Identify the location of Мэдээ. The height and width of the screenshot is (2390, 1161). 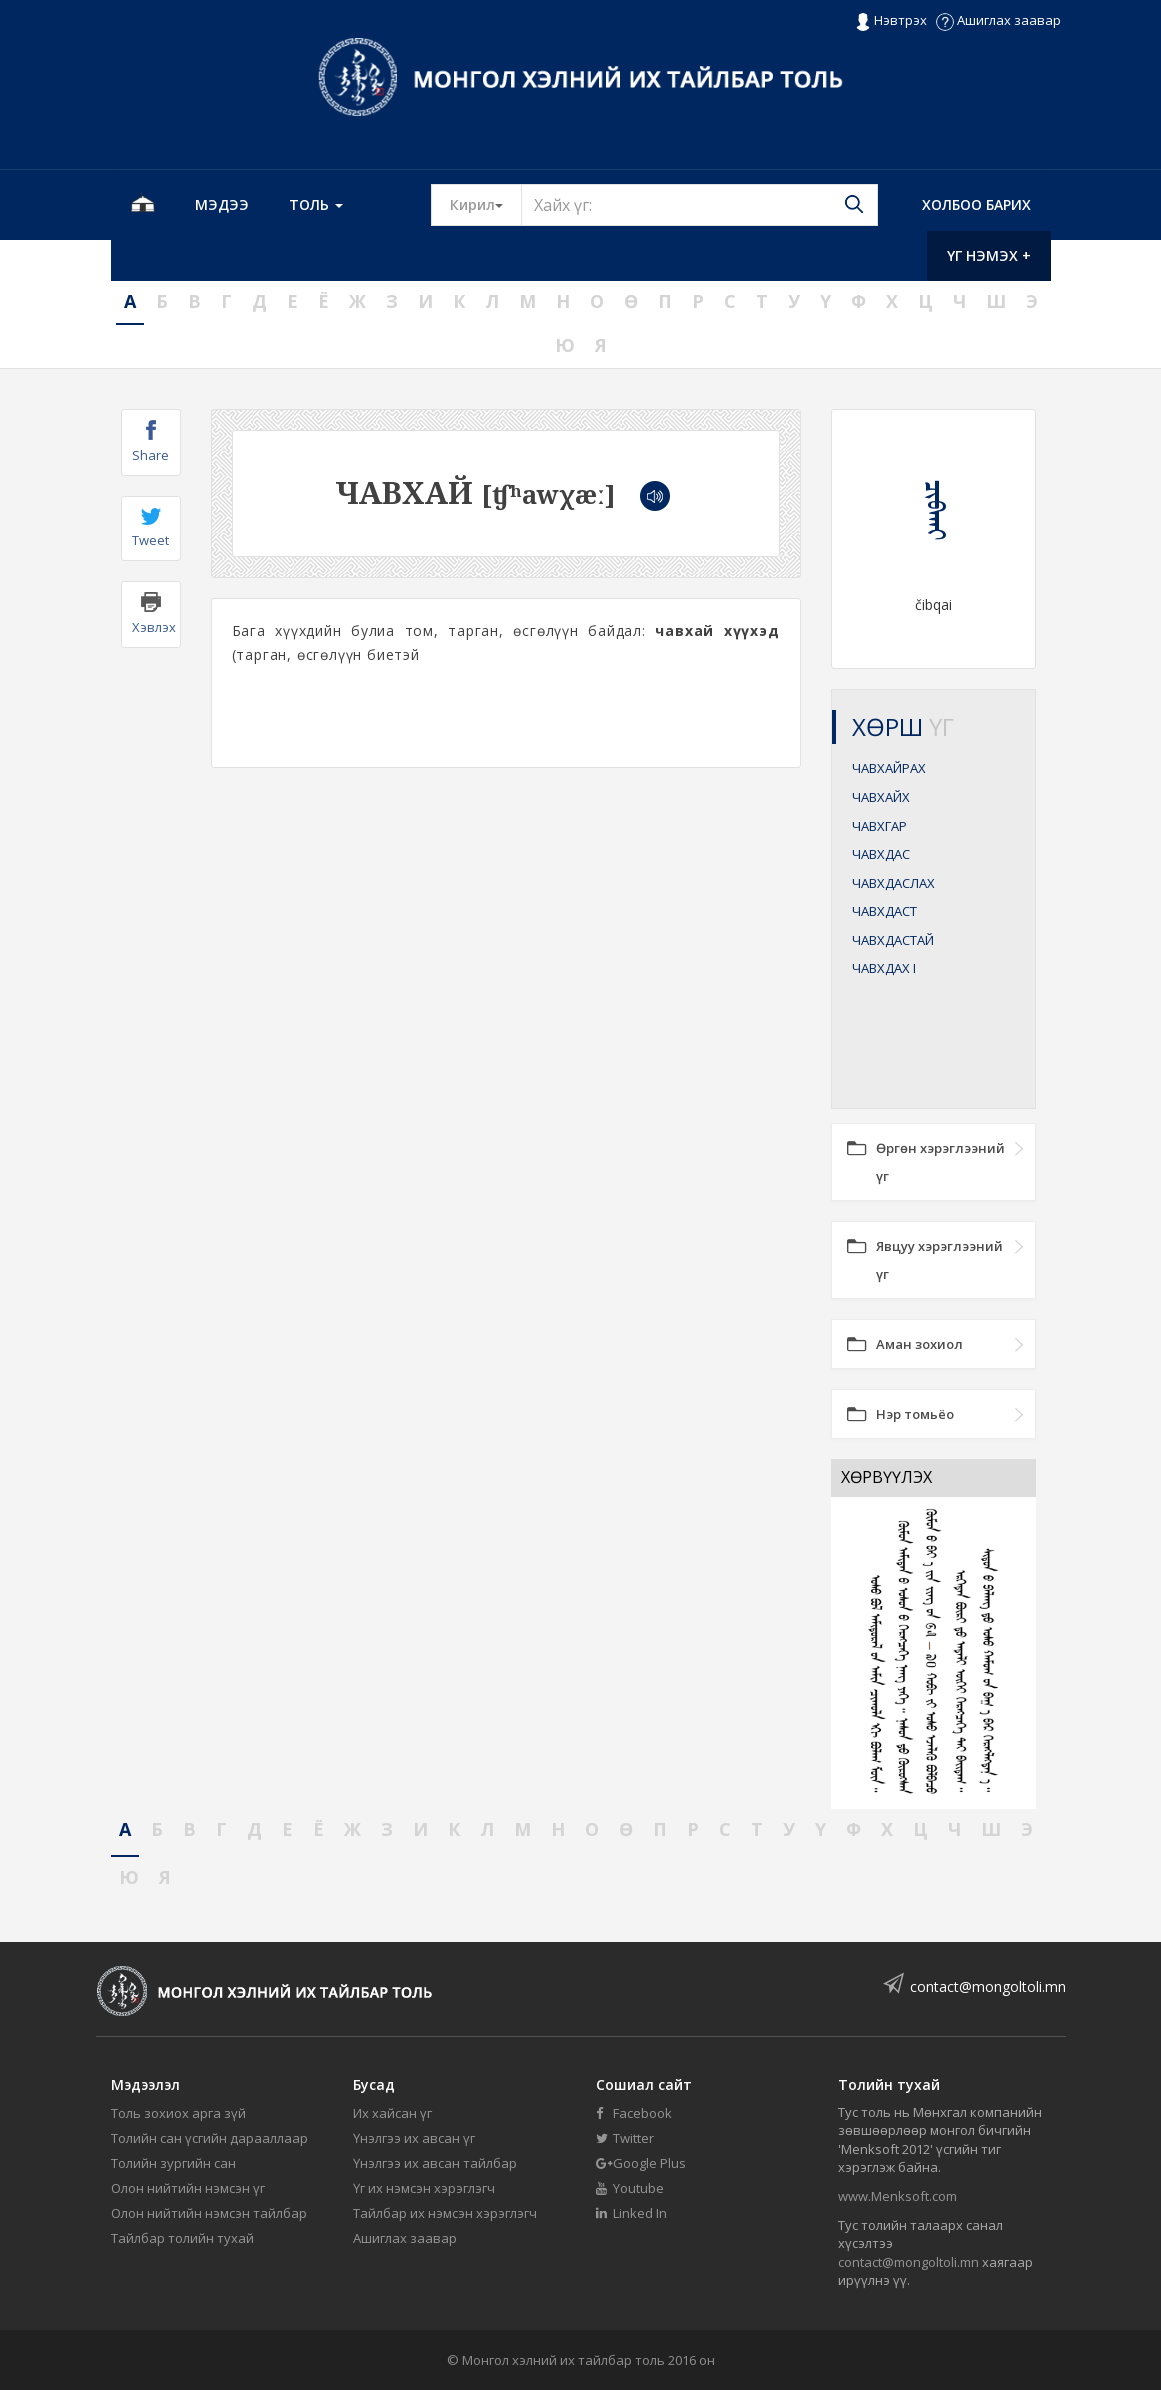
(222, 204).